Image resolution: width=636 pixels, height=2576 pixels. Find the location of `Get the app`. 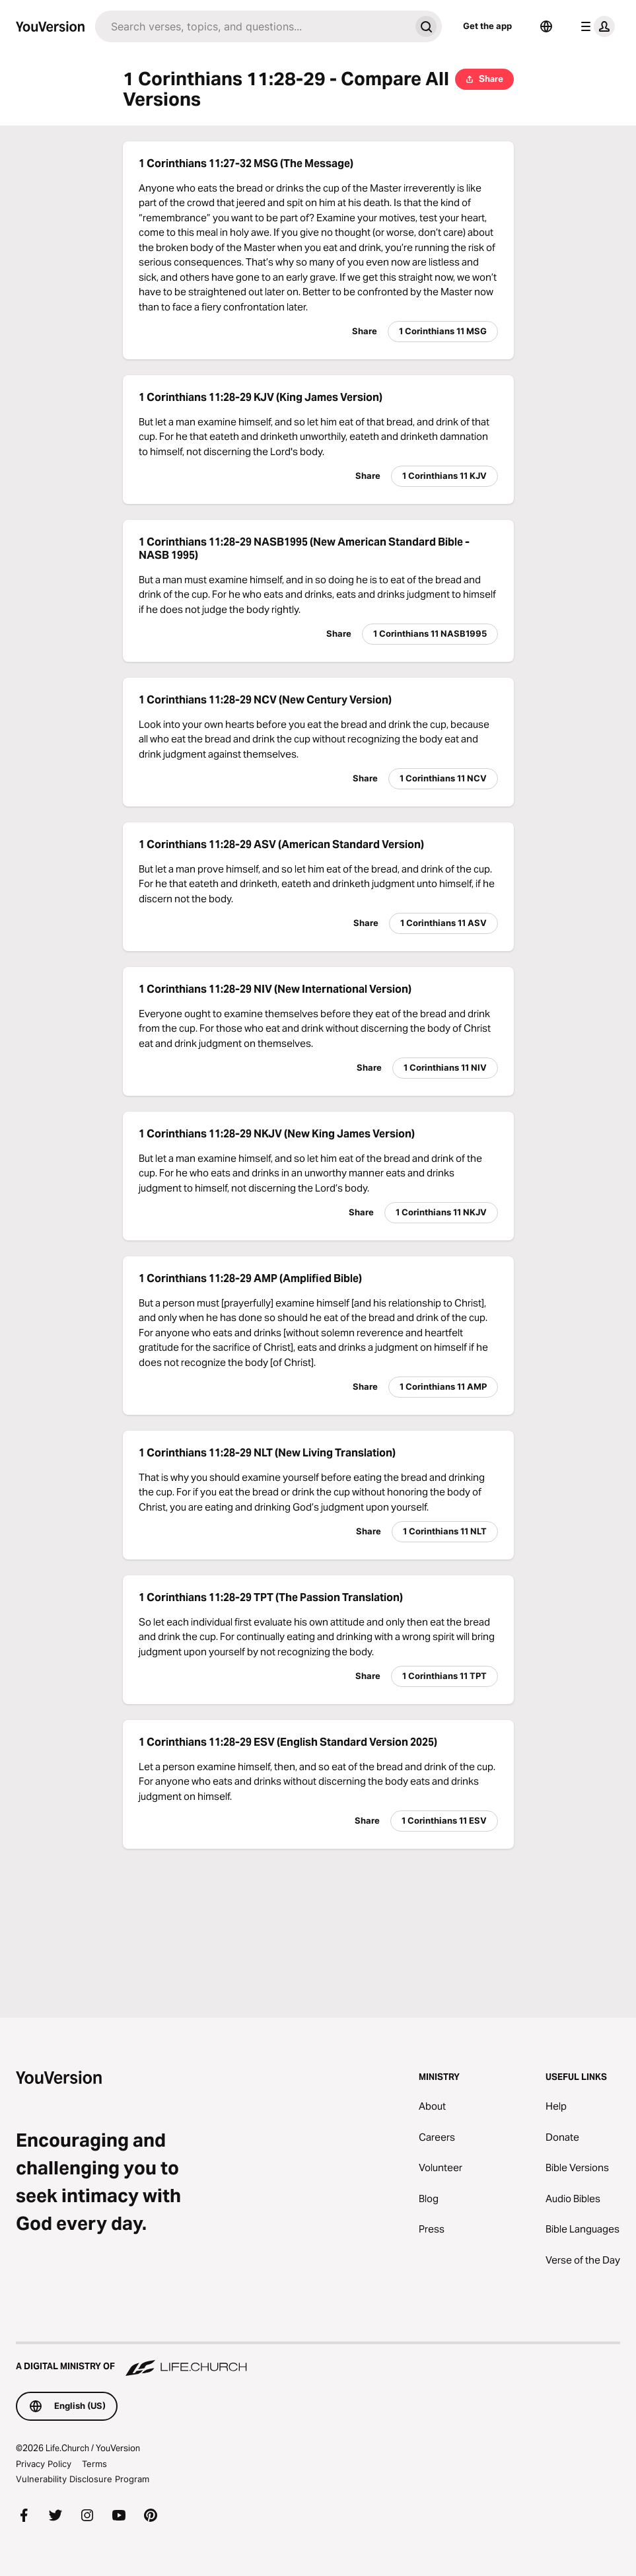

Get the app is located at coordinates (487, 25).